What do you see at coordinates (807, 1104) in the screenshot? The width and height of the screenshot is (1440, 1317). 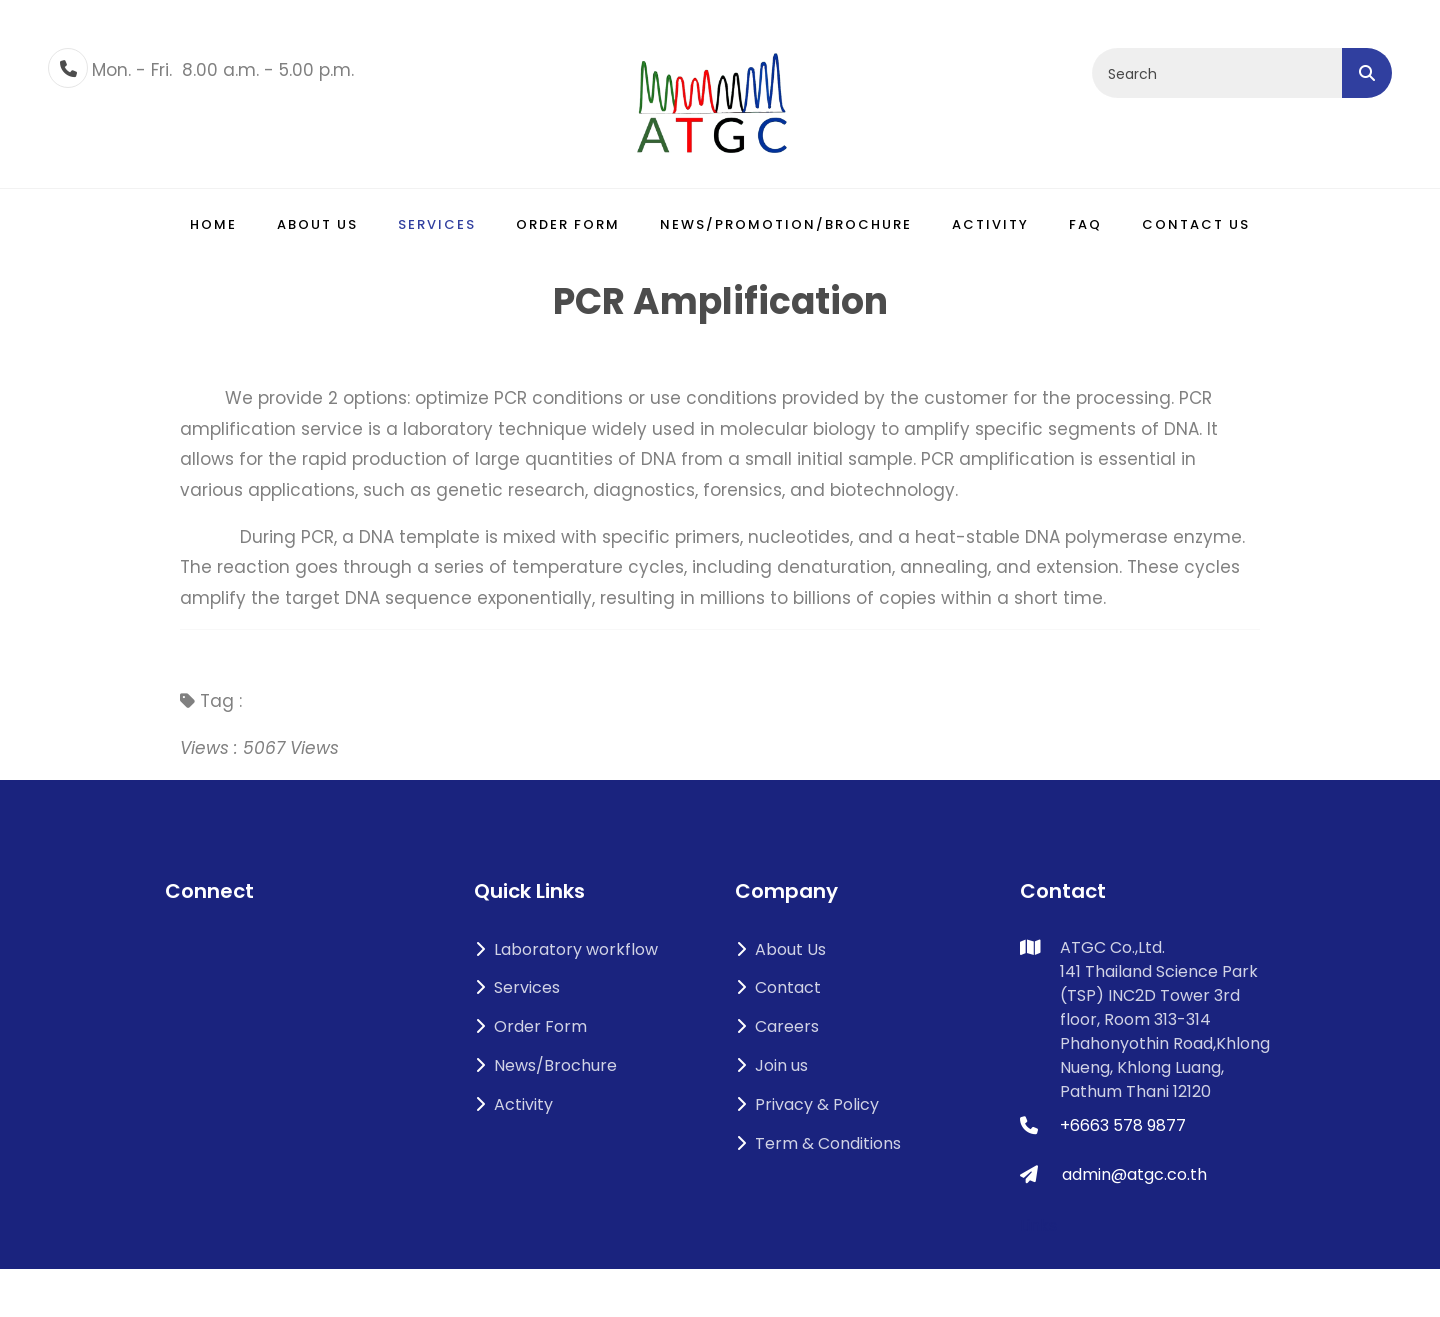 I see `Privacy & Policy` at bounding box center [807, 1104].